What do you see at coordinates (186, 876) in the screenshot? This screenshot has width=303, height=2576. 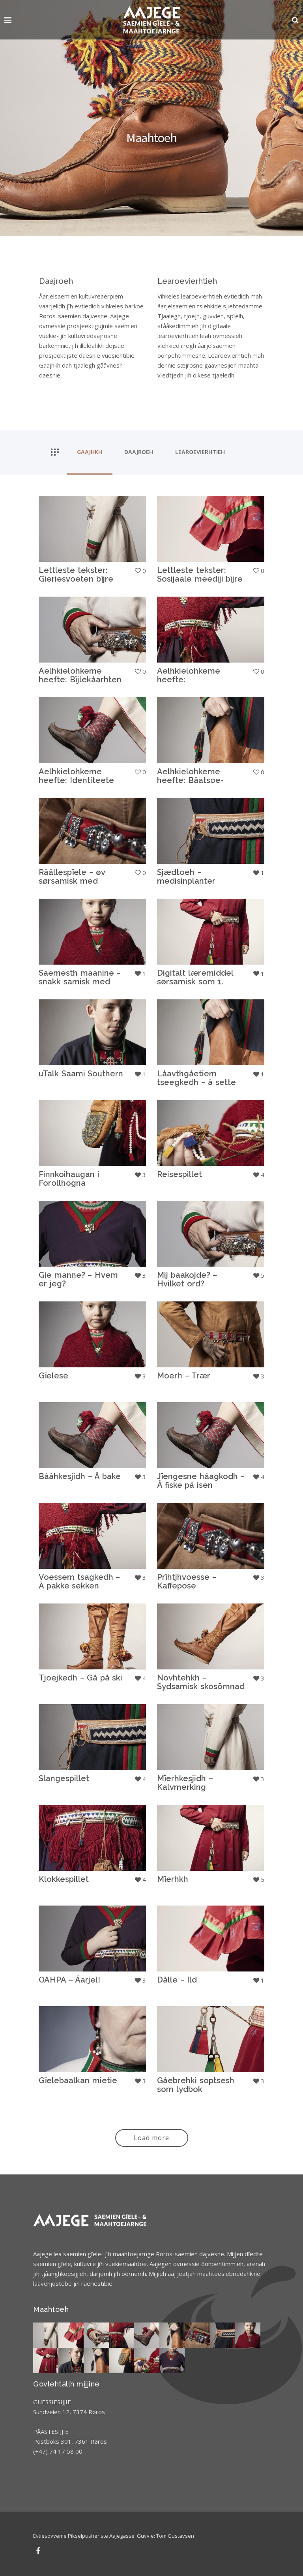 I see `Sjædtoeh – medisinplanter` at bounding box center [186, 876].